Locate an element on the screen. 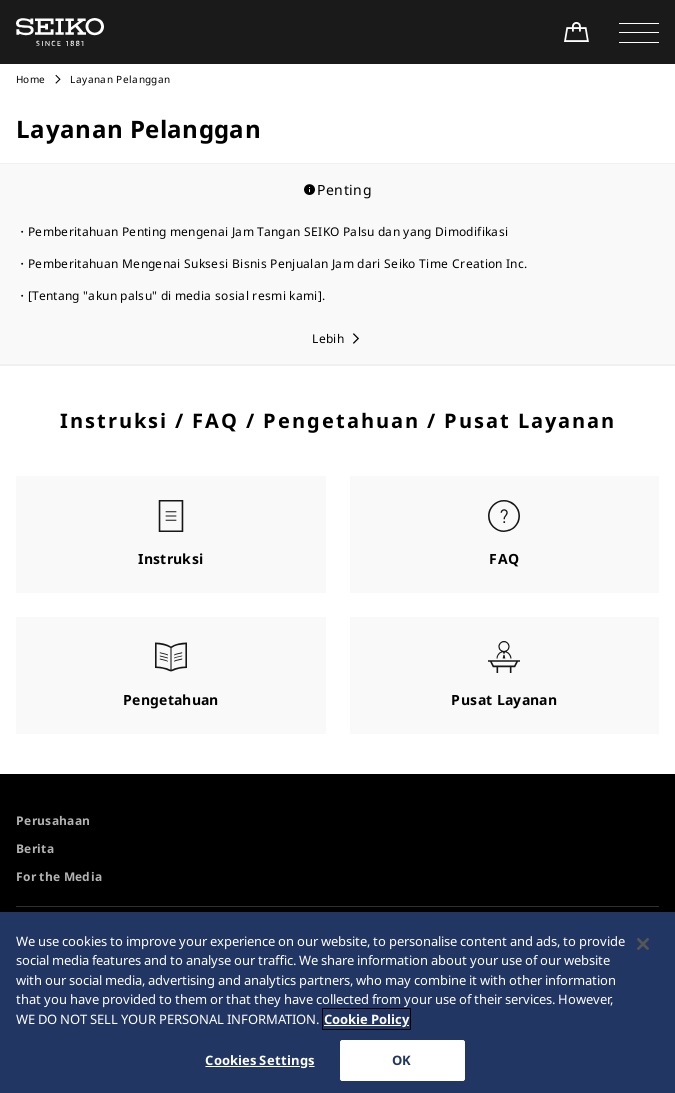 This screenshot has width=675, height=1093. Perusahaan is located at coordinates (53, 820).